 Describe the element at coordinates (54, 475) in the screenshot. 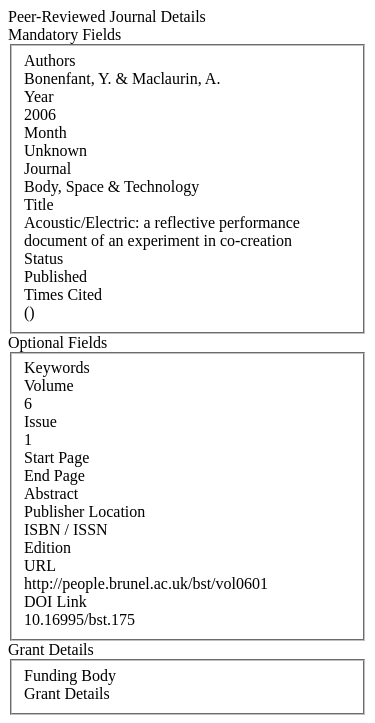

I see `End Page` at that location.